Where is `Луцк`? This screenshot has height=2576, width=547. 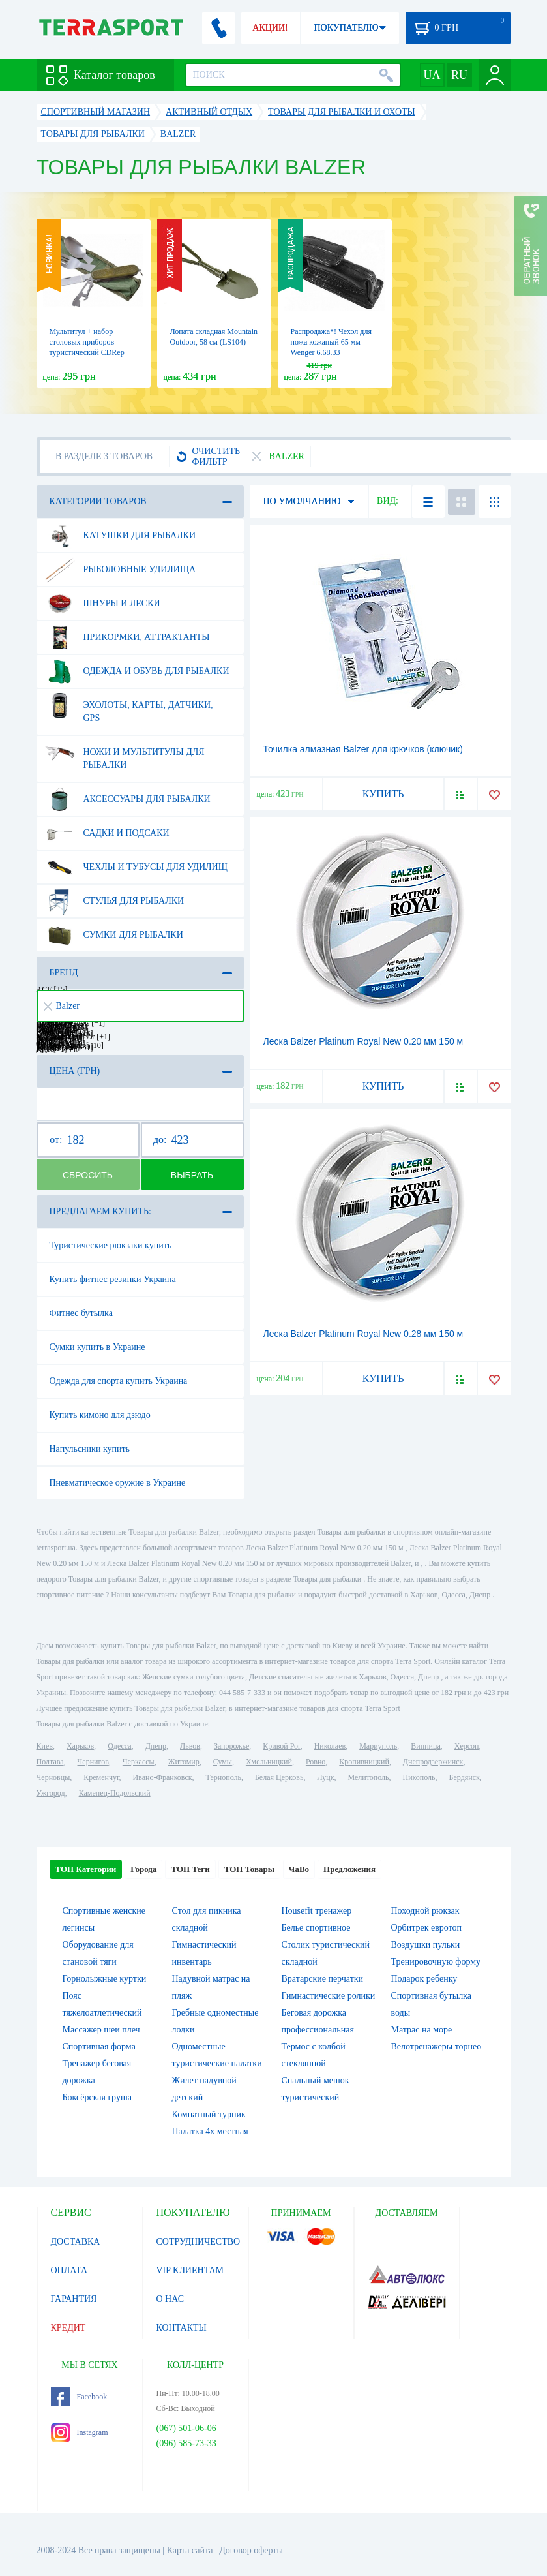
Луцк is located at coordinates (325, 1777).